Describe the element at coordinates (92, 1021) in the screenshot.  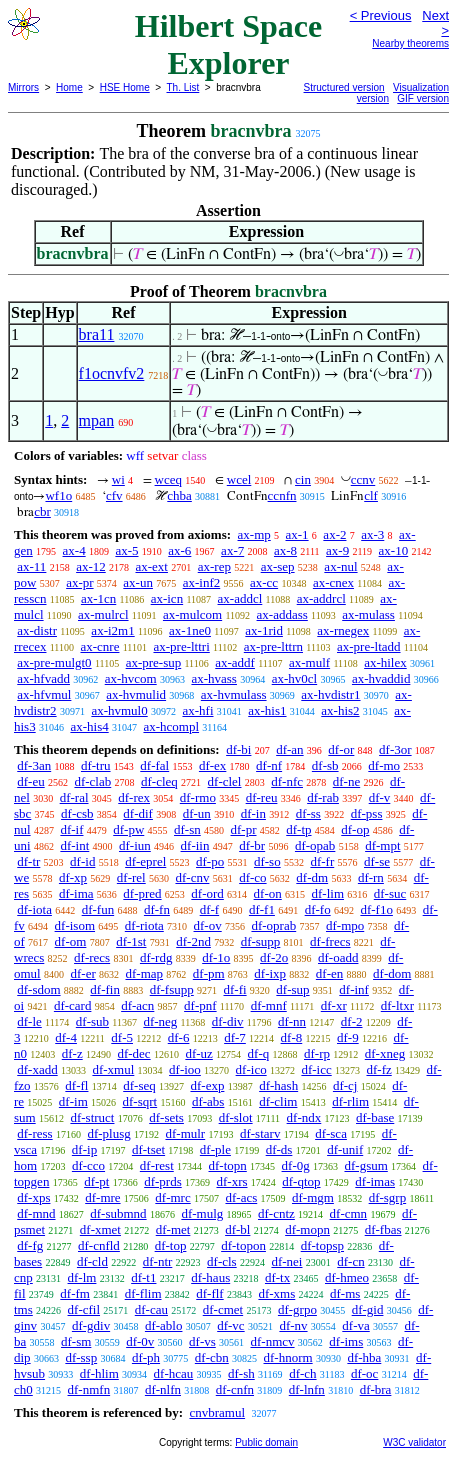
I see `df-sub` at that location.